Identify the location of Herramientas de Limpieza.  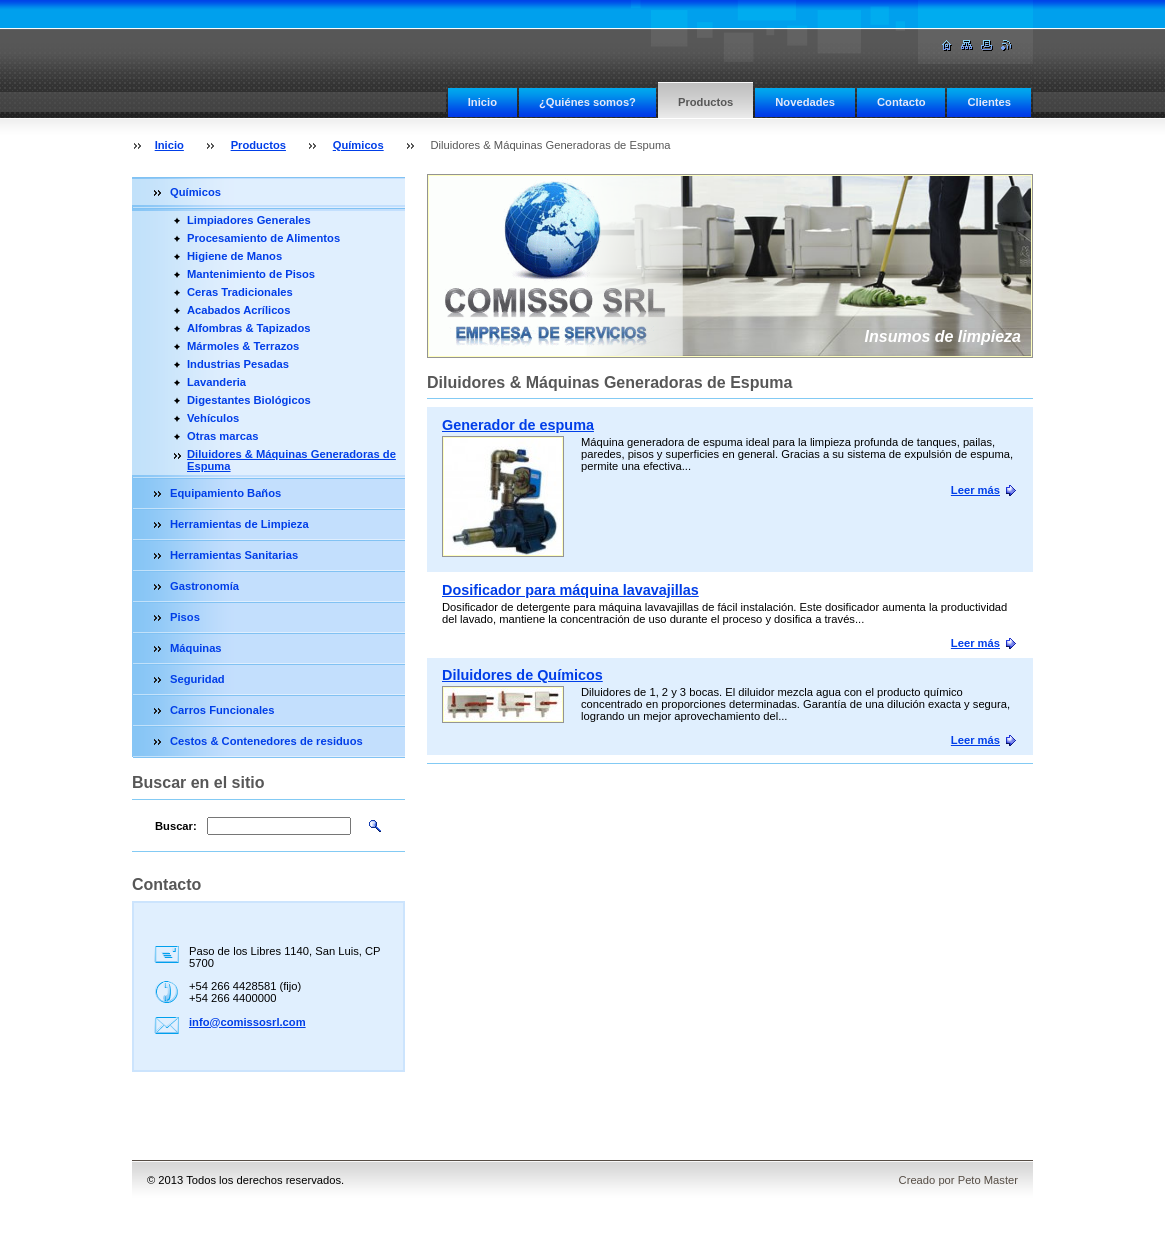
(239, 524).